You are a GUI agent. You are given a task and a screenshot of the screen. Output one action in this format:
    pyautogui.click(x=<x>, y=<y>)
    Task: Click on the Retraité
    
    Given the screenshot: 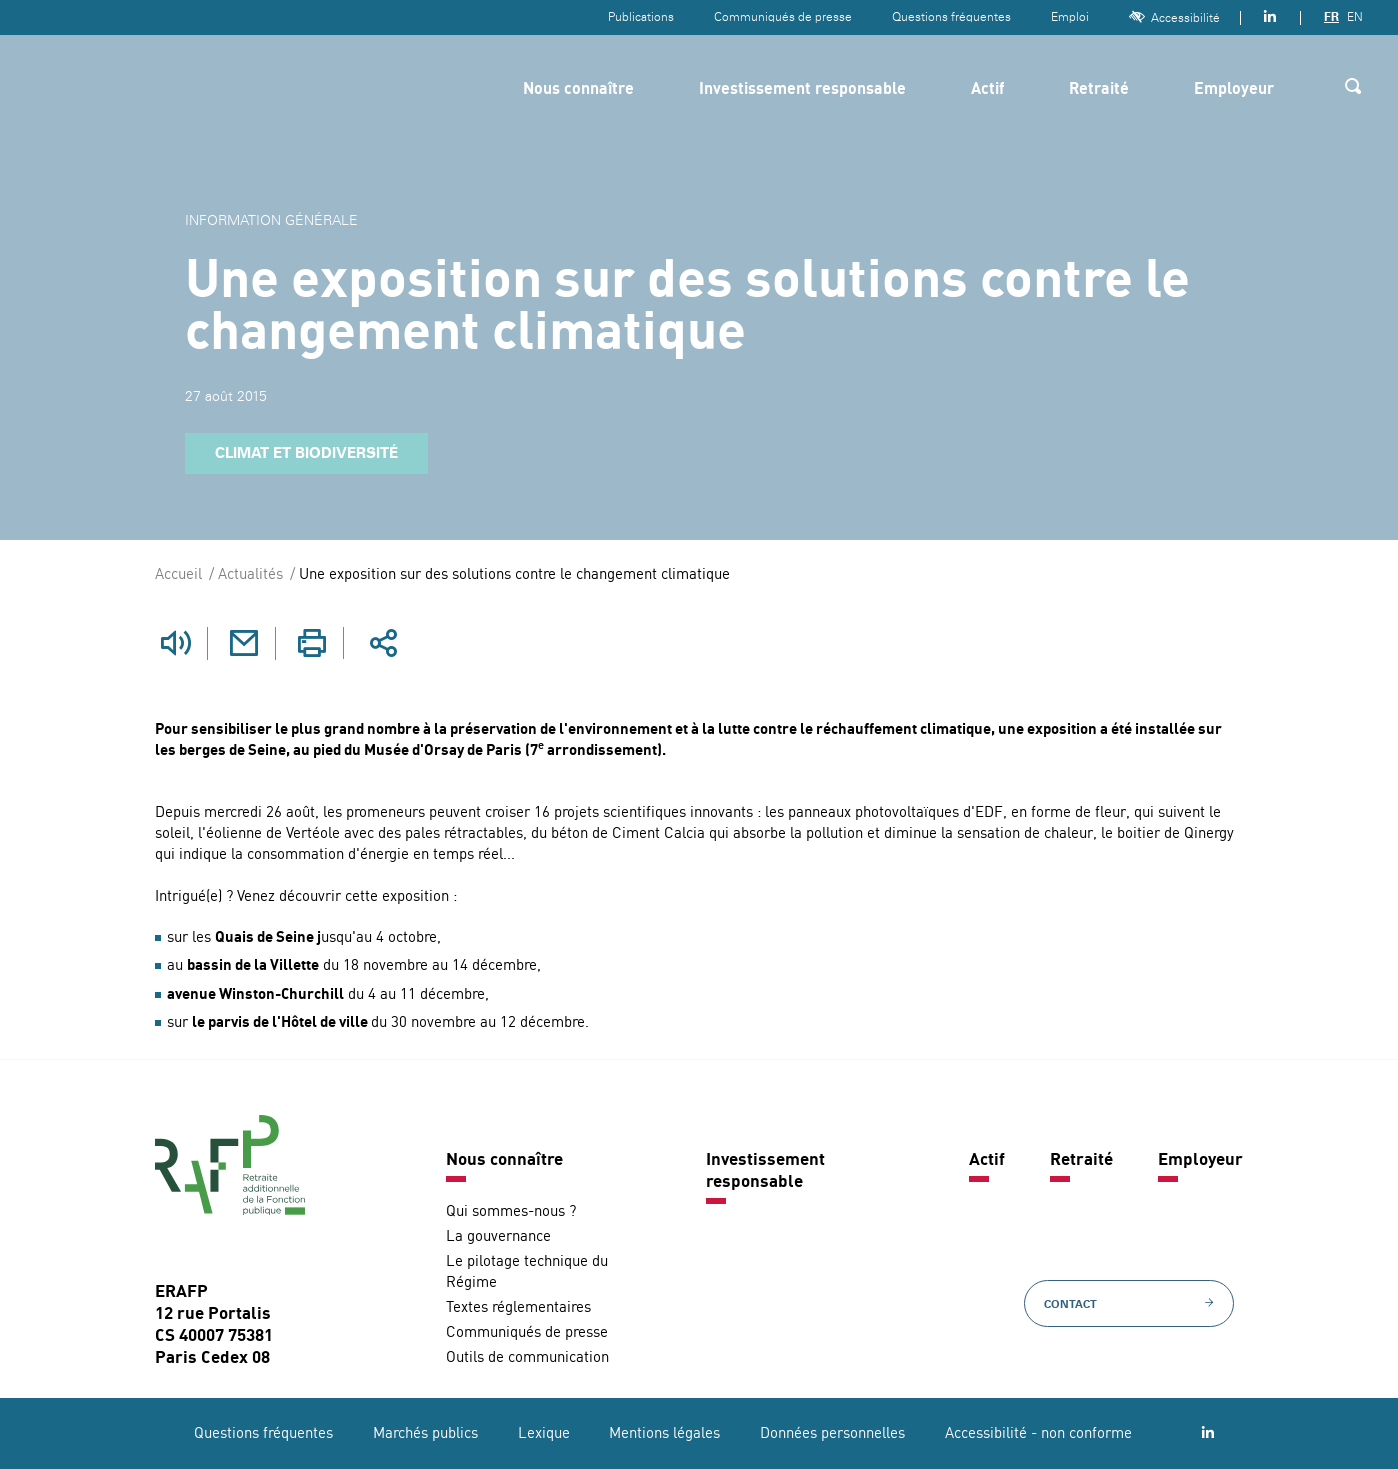 What is the action you would take?
    pyautogui.click(x=1099, y=90)
    